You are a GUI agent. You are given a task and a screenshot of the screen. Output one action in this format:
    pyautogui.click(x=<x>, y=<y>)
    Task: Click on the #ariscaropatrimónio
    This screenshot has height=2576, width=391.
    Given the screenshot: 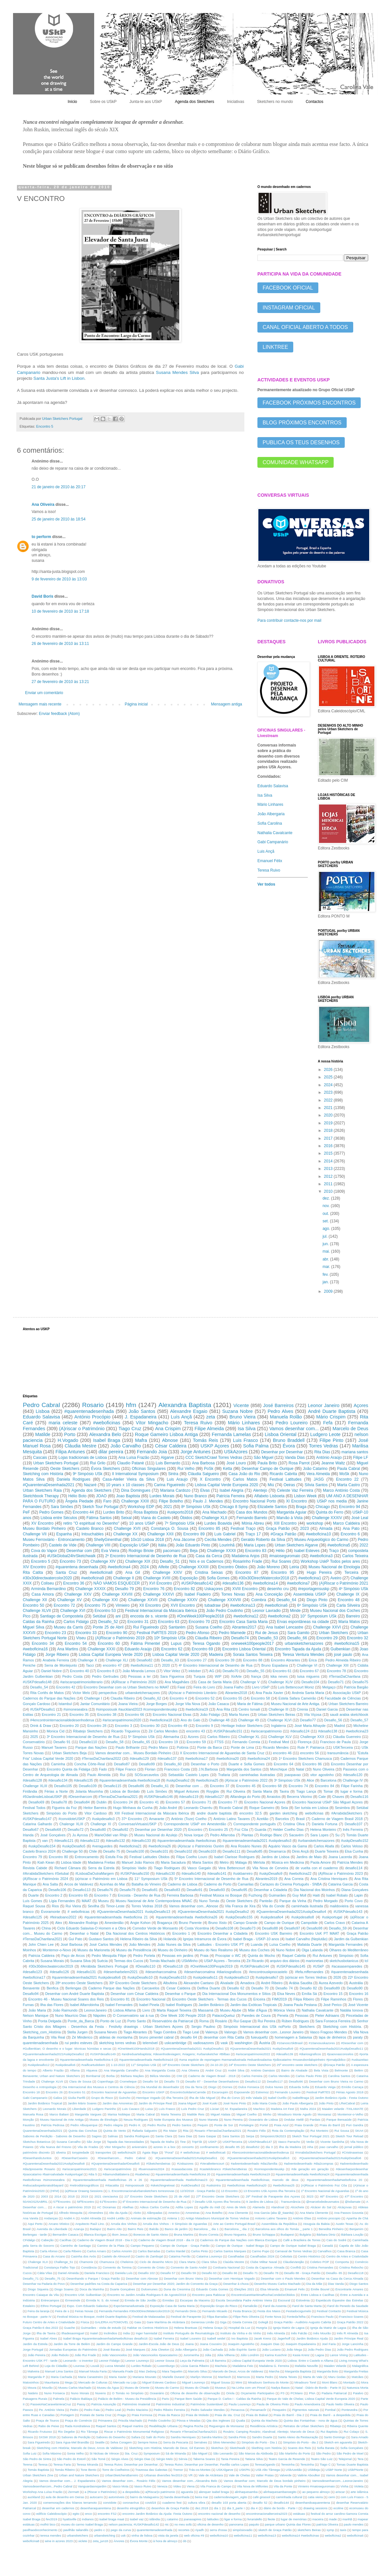 What is the action you would take?
    pyautogui.click(x=117, y=2169)
    